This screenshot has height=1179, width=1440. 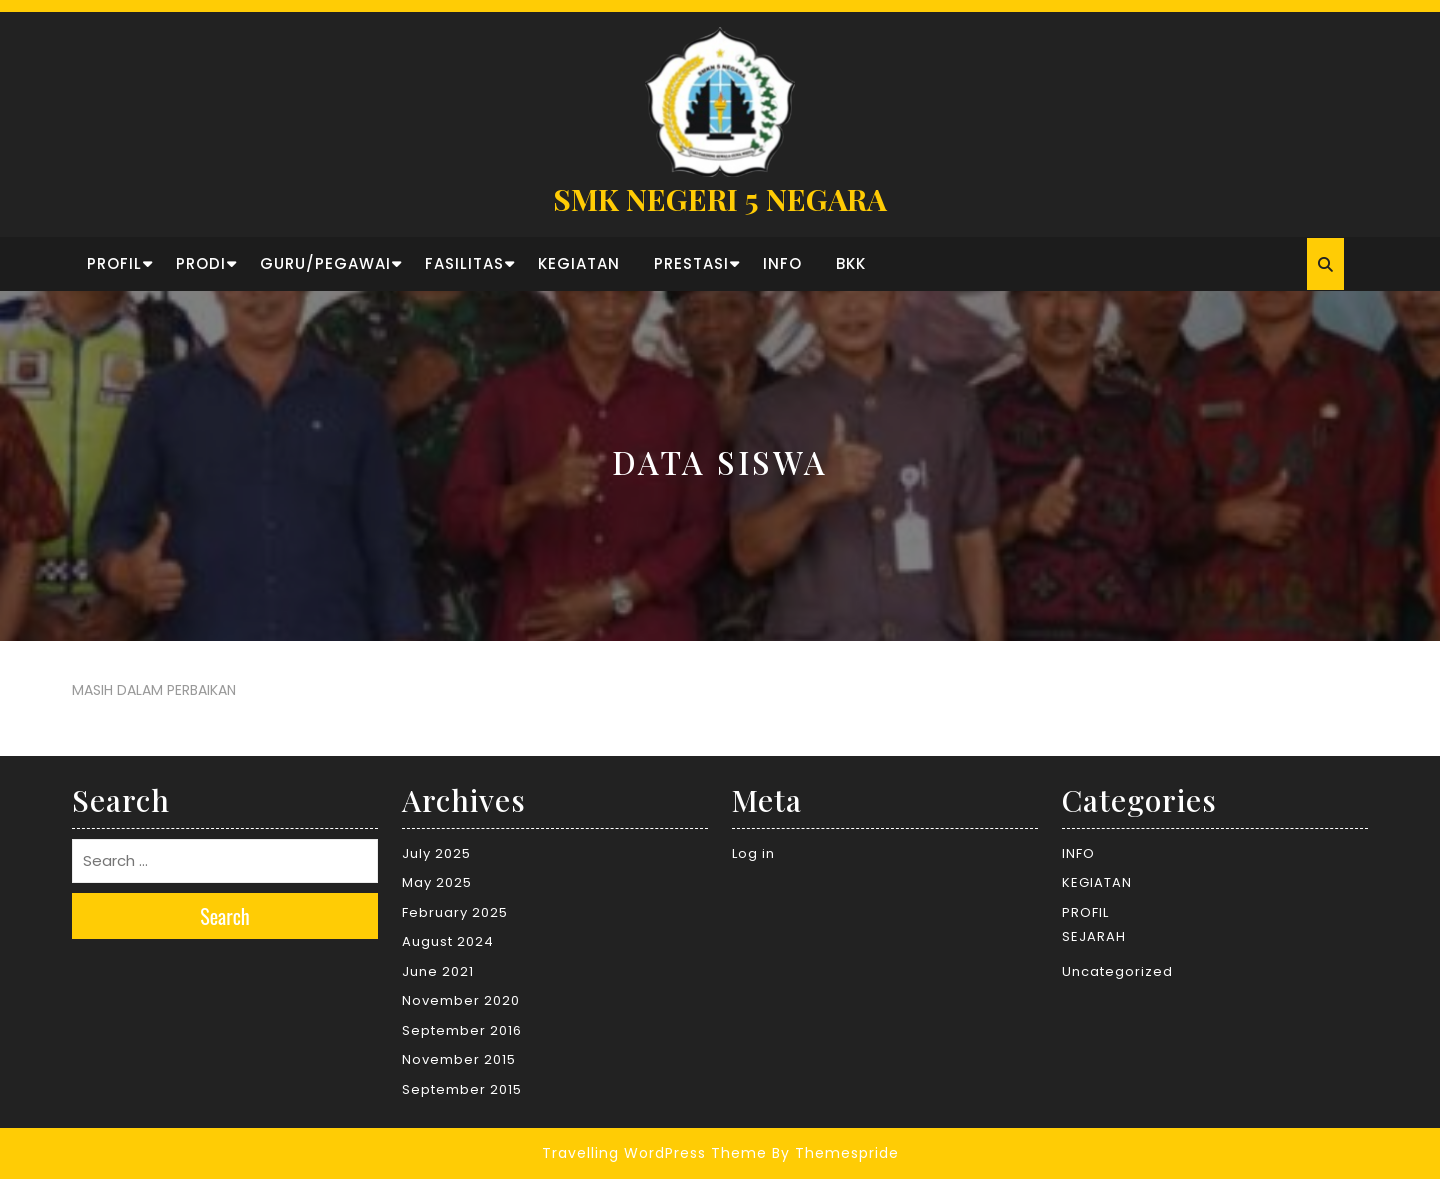 What do you see at coordinates (325, 263) in the screenshot?
I see `GURU/PEGAWAI` at bounding box center [325, 263].